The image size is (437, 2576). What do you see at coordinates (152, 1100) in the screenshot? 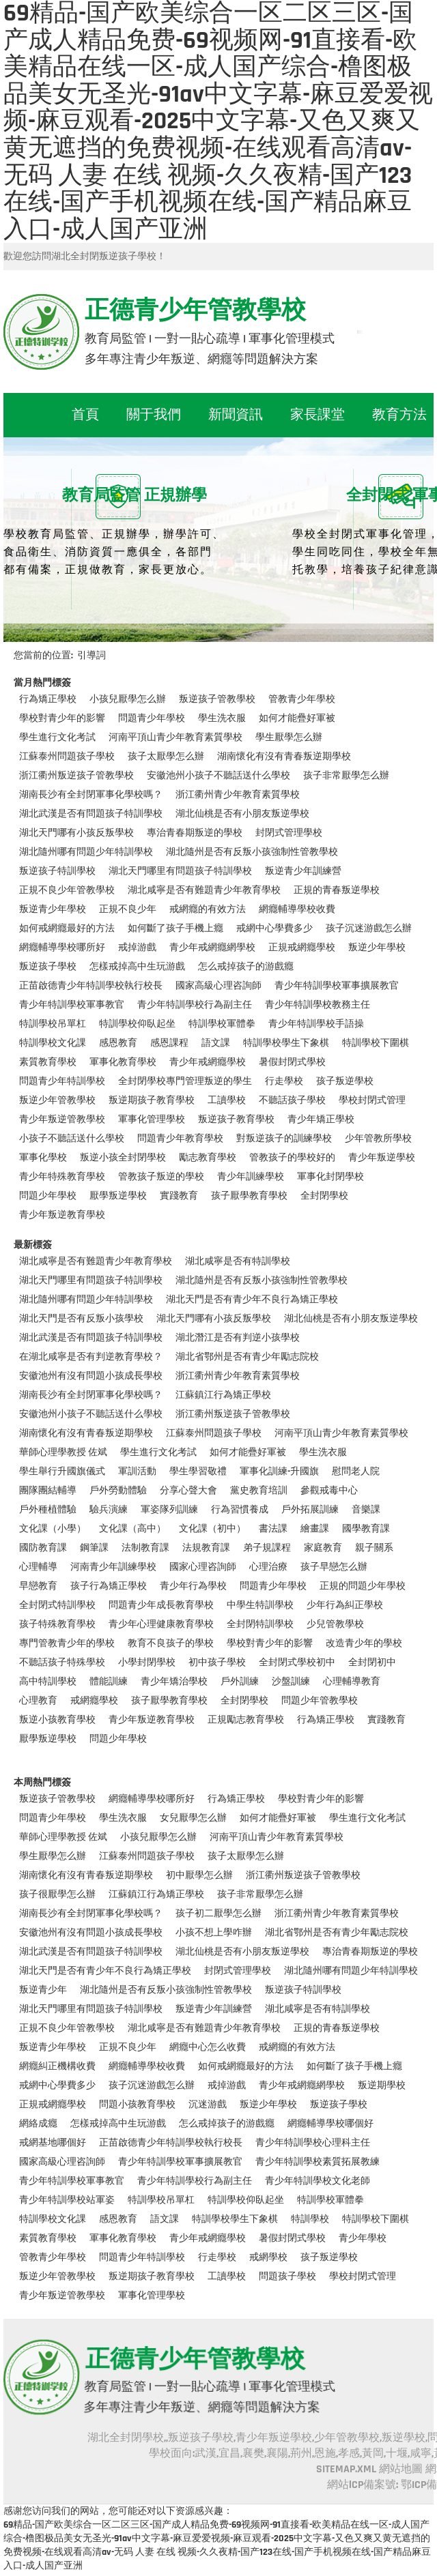
I see `叛逆期孩子教育學校` at bounding box center [152, 1100].